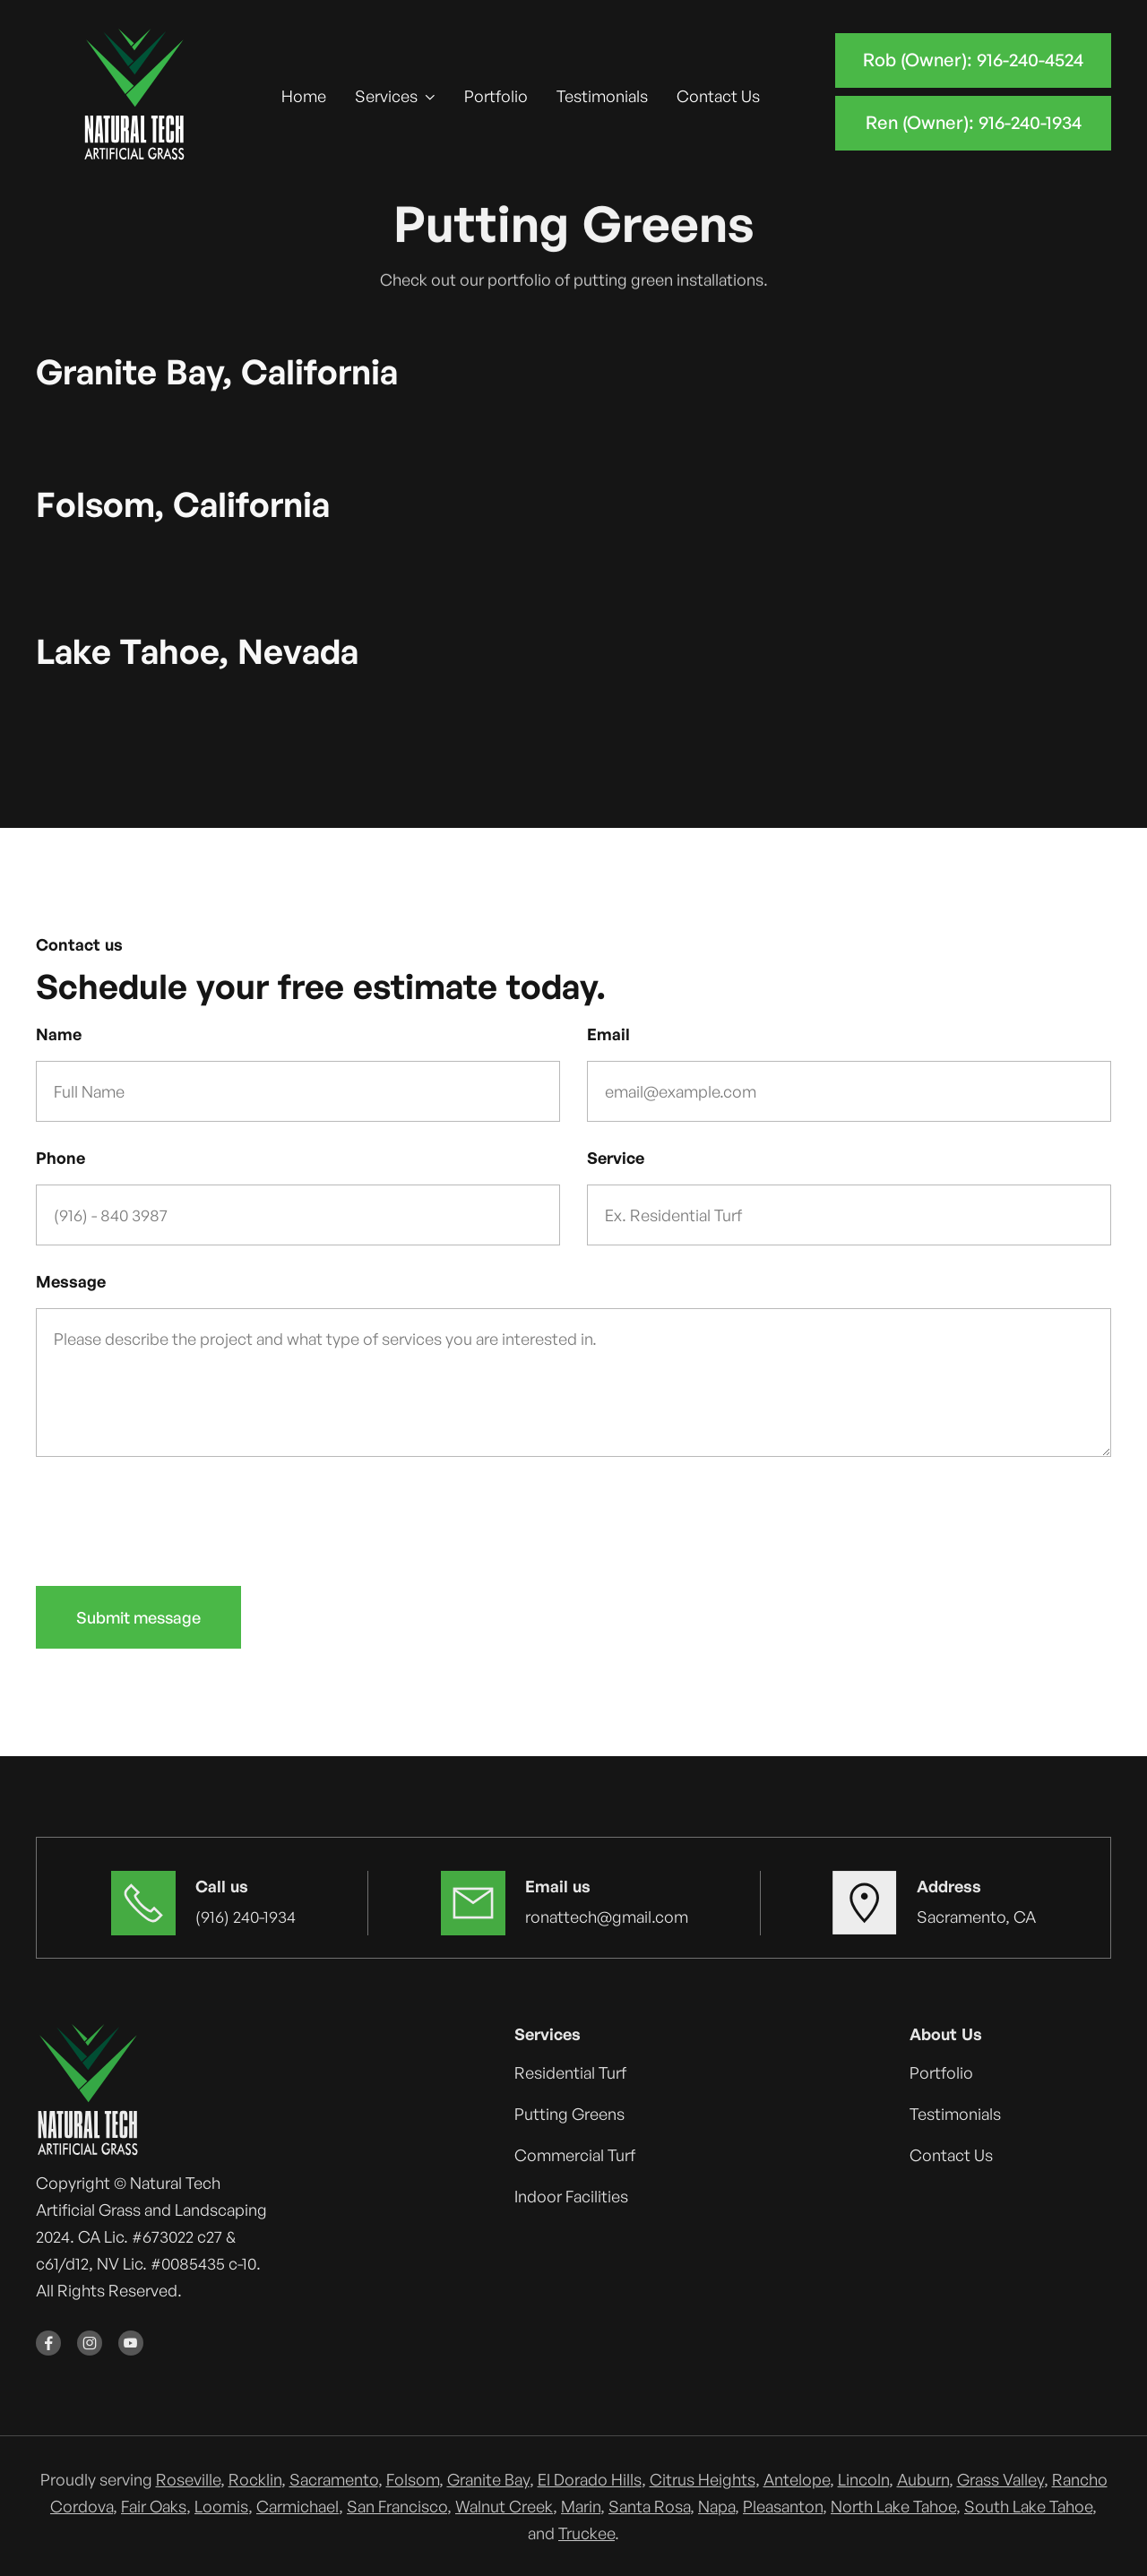 The height and width of the screenshot is (2576, 1147). What do you see at coordinates (412, 2479) in the screenshot?
I see `Folsom` at bounding box center [412, 2479].